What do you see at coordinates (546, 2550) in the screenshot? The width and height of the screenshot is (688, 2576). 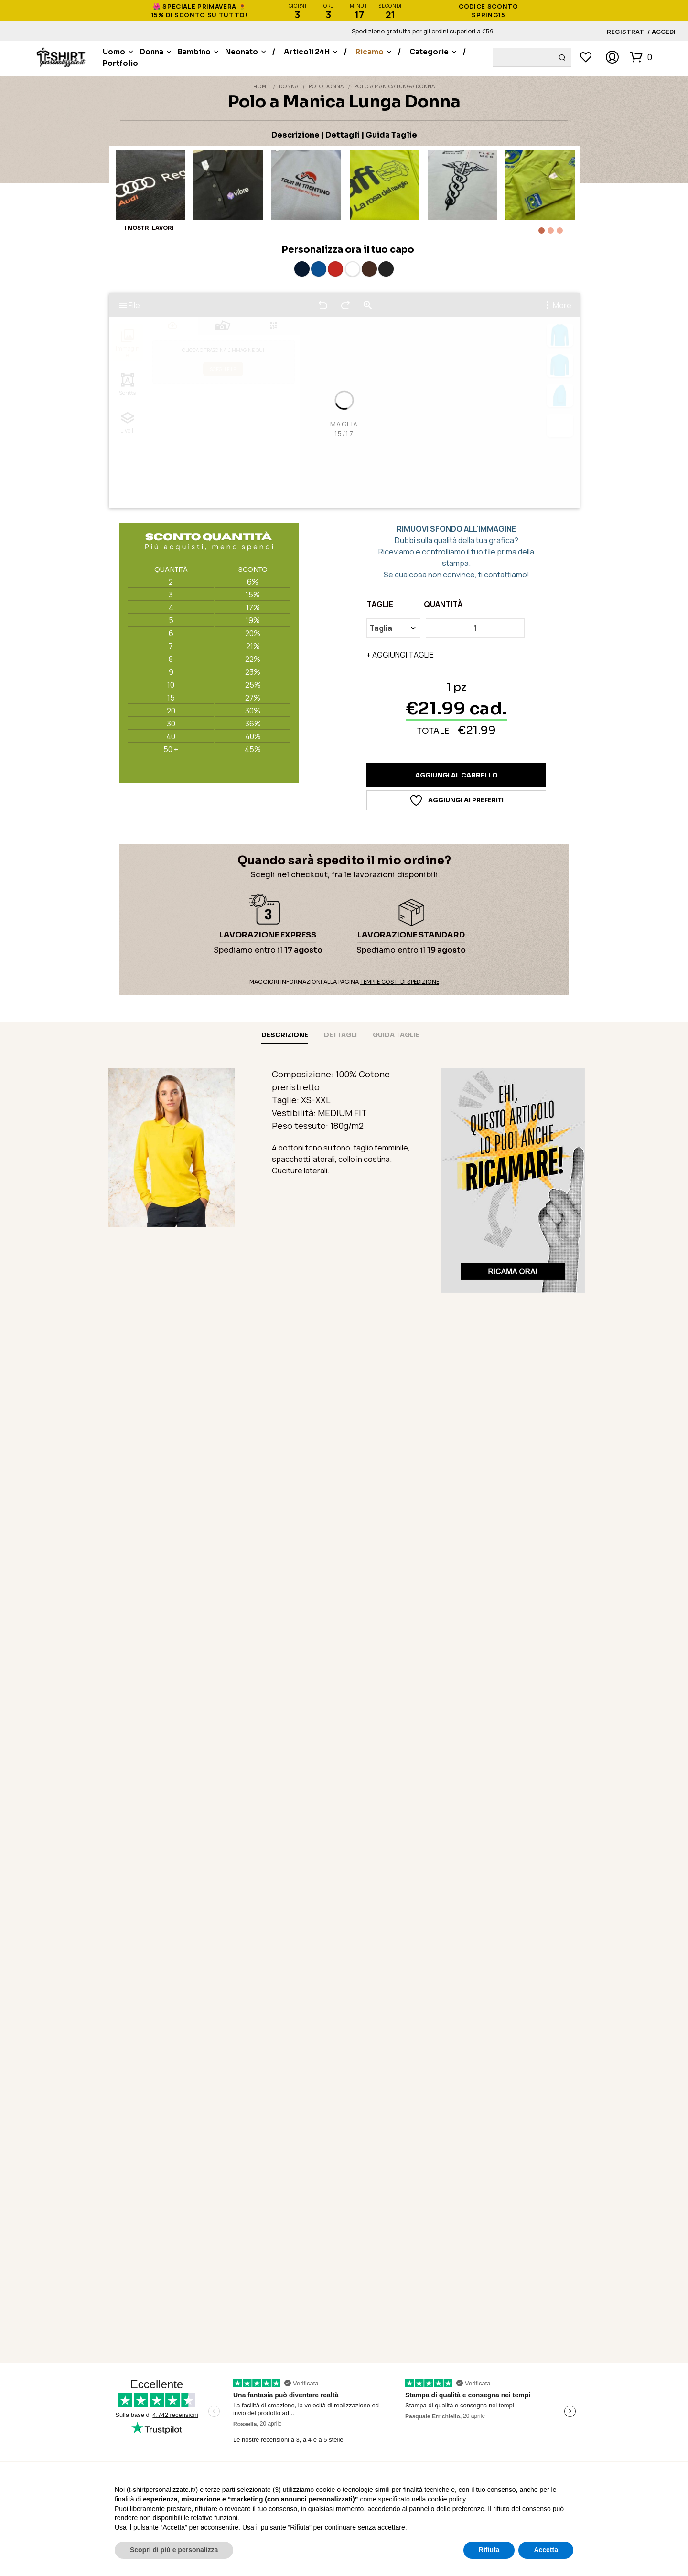 I see `Accetta [button]` at bounding box center [546, 2550].